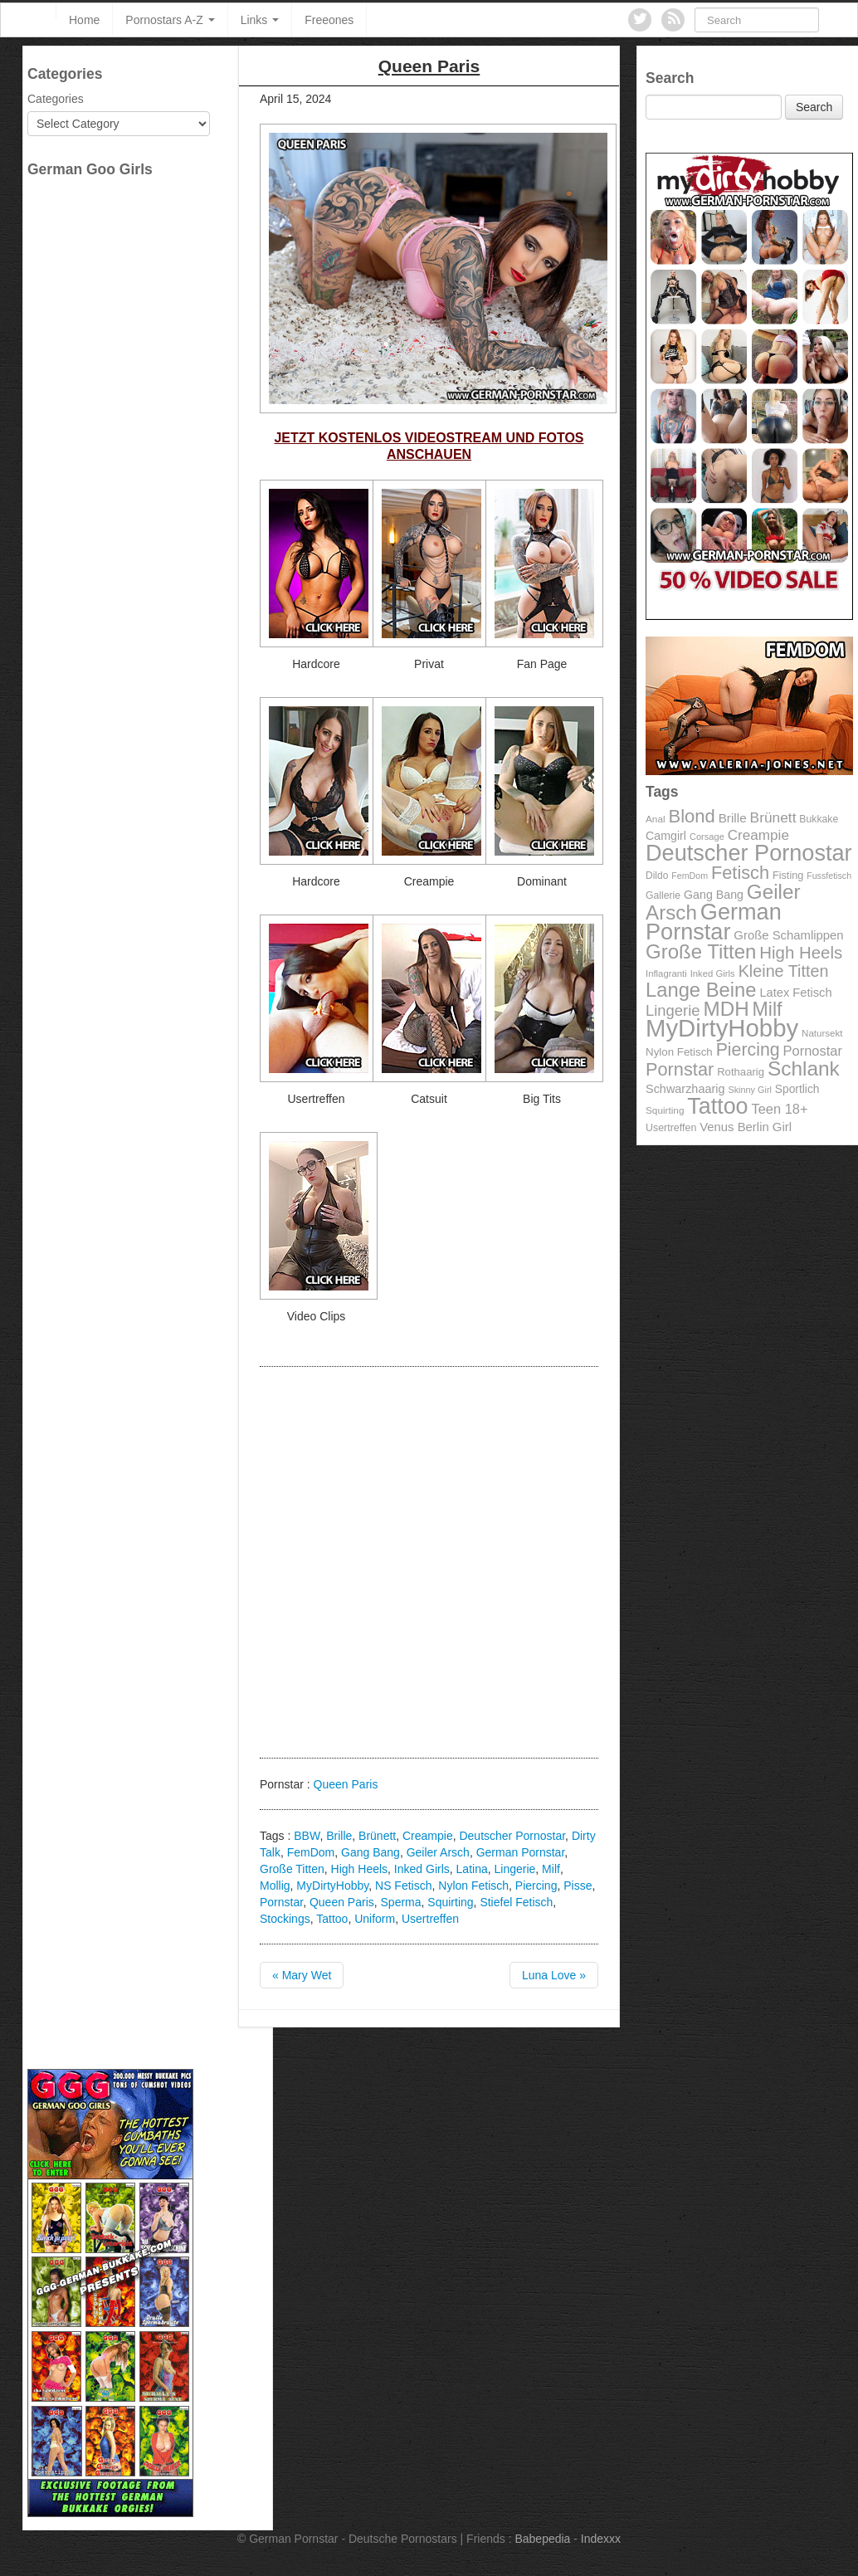 Image resolution: width=858 pixels, height=2576 pixels. What do you see at coordinates (292, 1869) in the screenshot?
I see `Große Titten` at bounding box center [292, 1869].